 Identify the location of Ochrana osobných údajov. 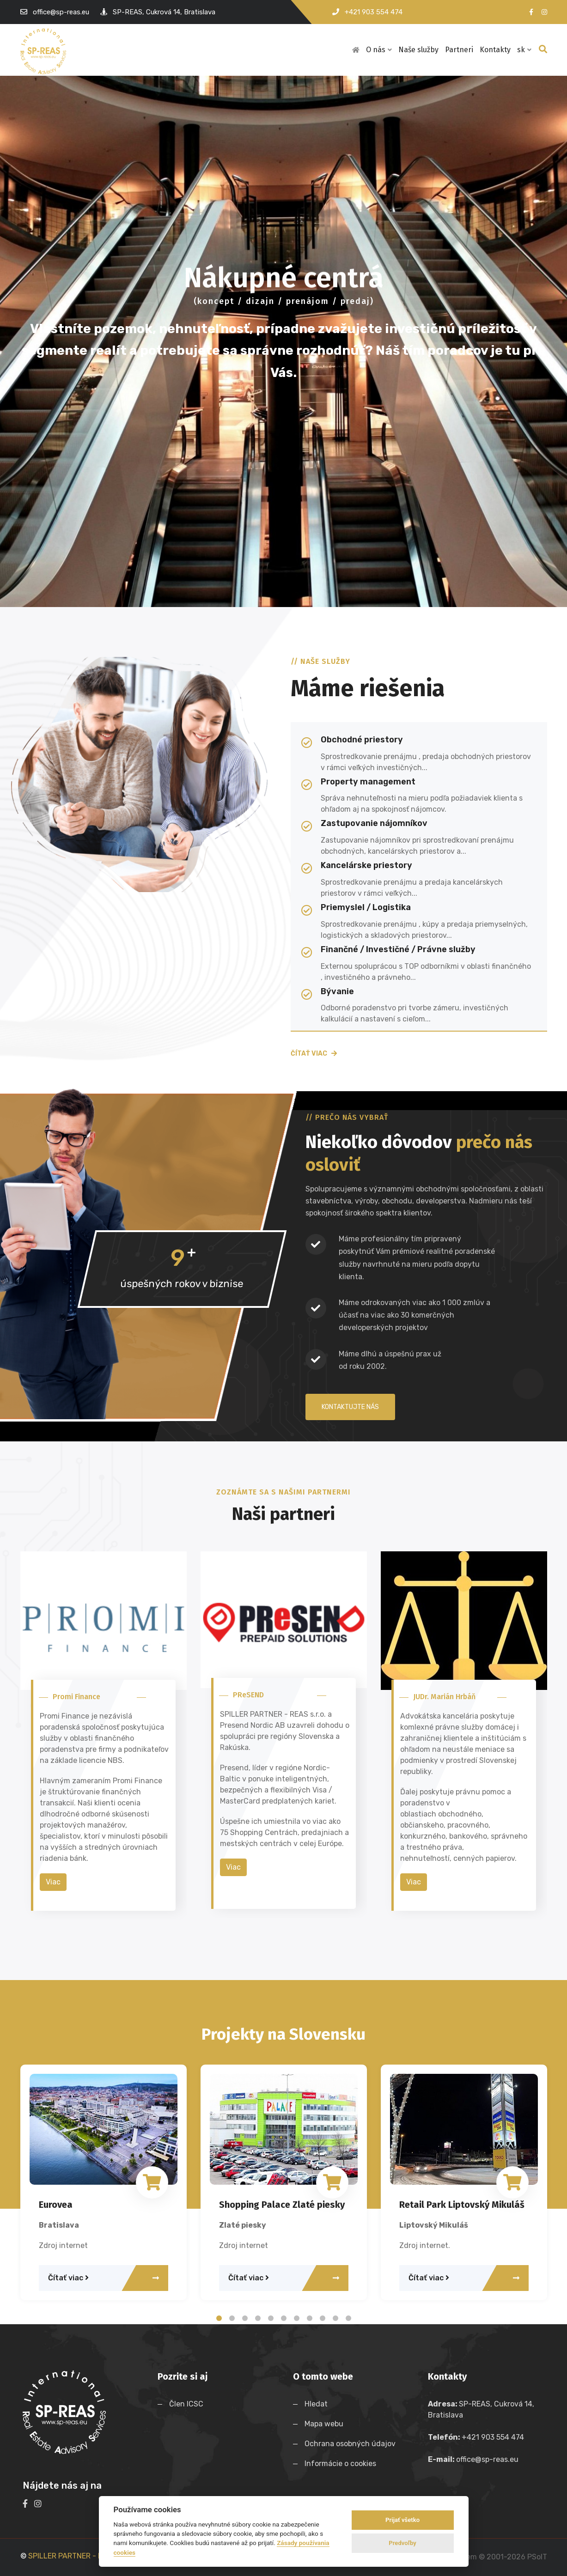
(352, 2443).